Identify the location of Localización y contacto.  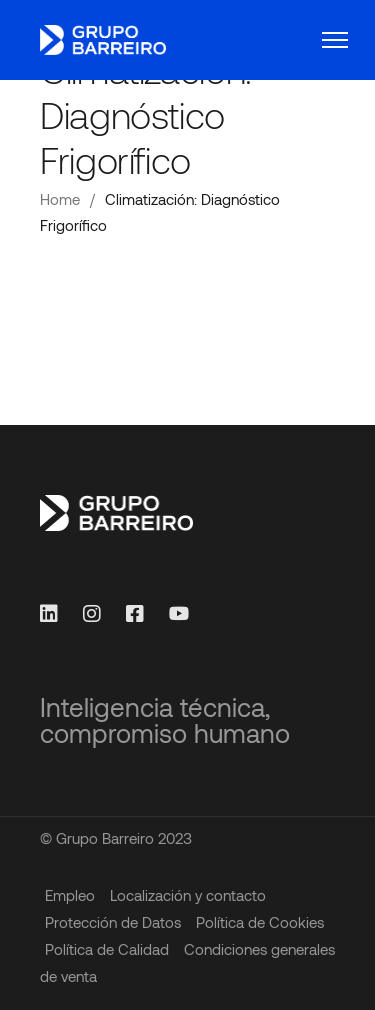
(188, 895).